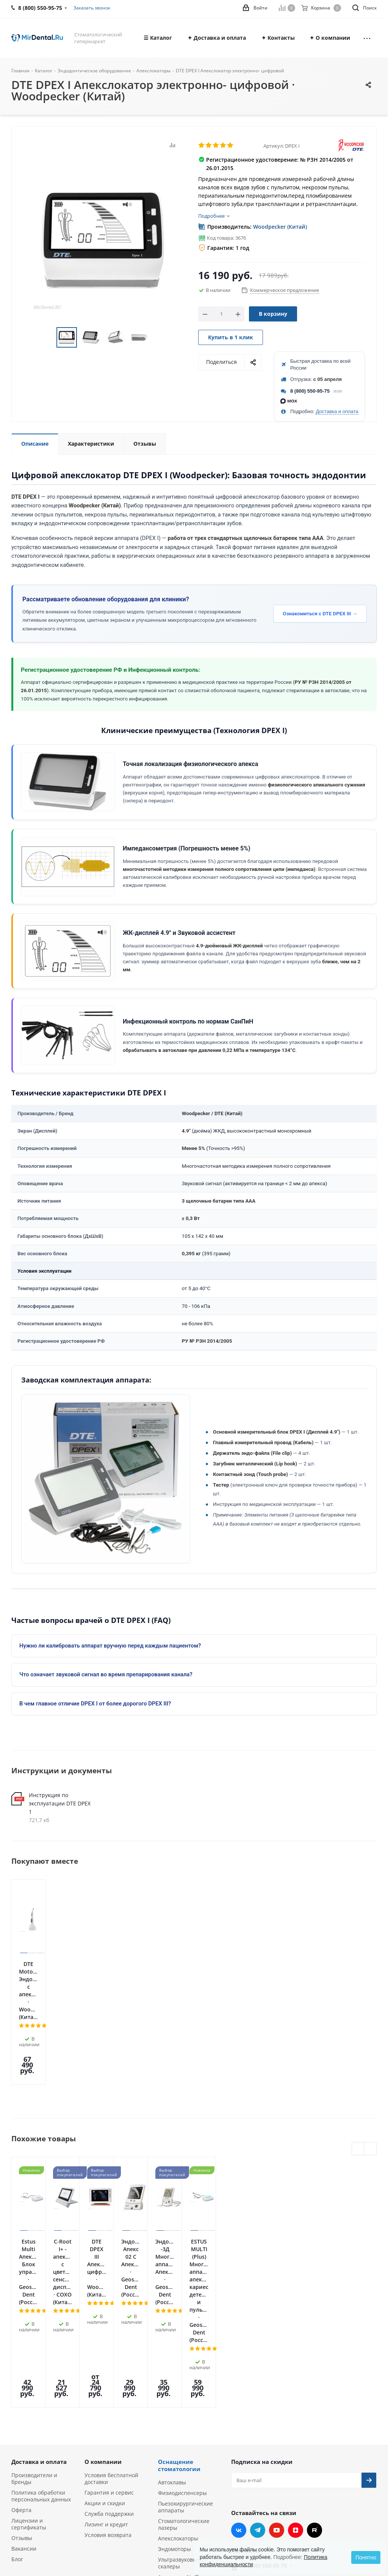  What do you see at coordinates (107, 2379) in the screenshot?
I see `Условия возврата` at bounding box center [107, 2379].